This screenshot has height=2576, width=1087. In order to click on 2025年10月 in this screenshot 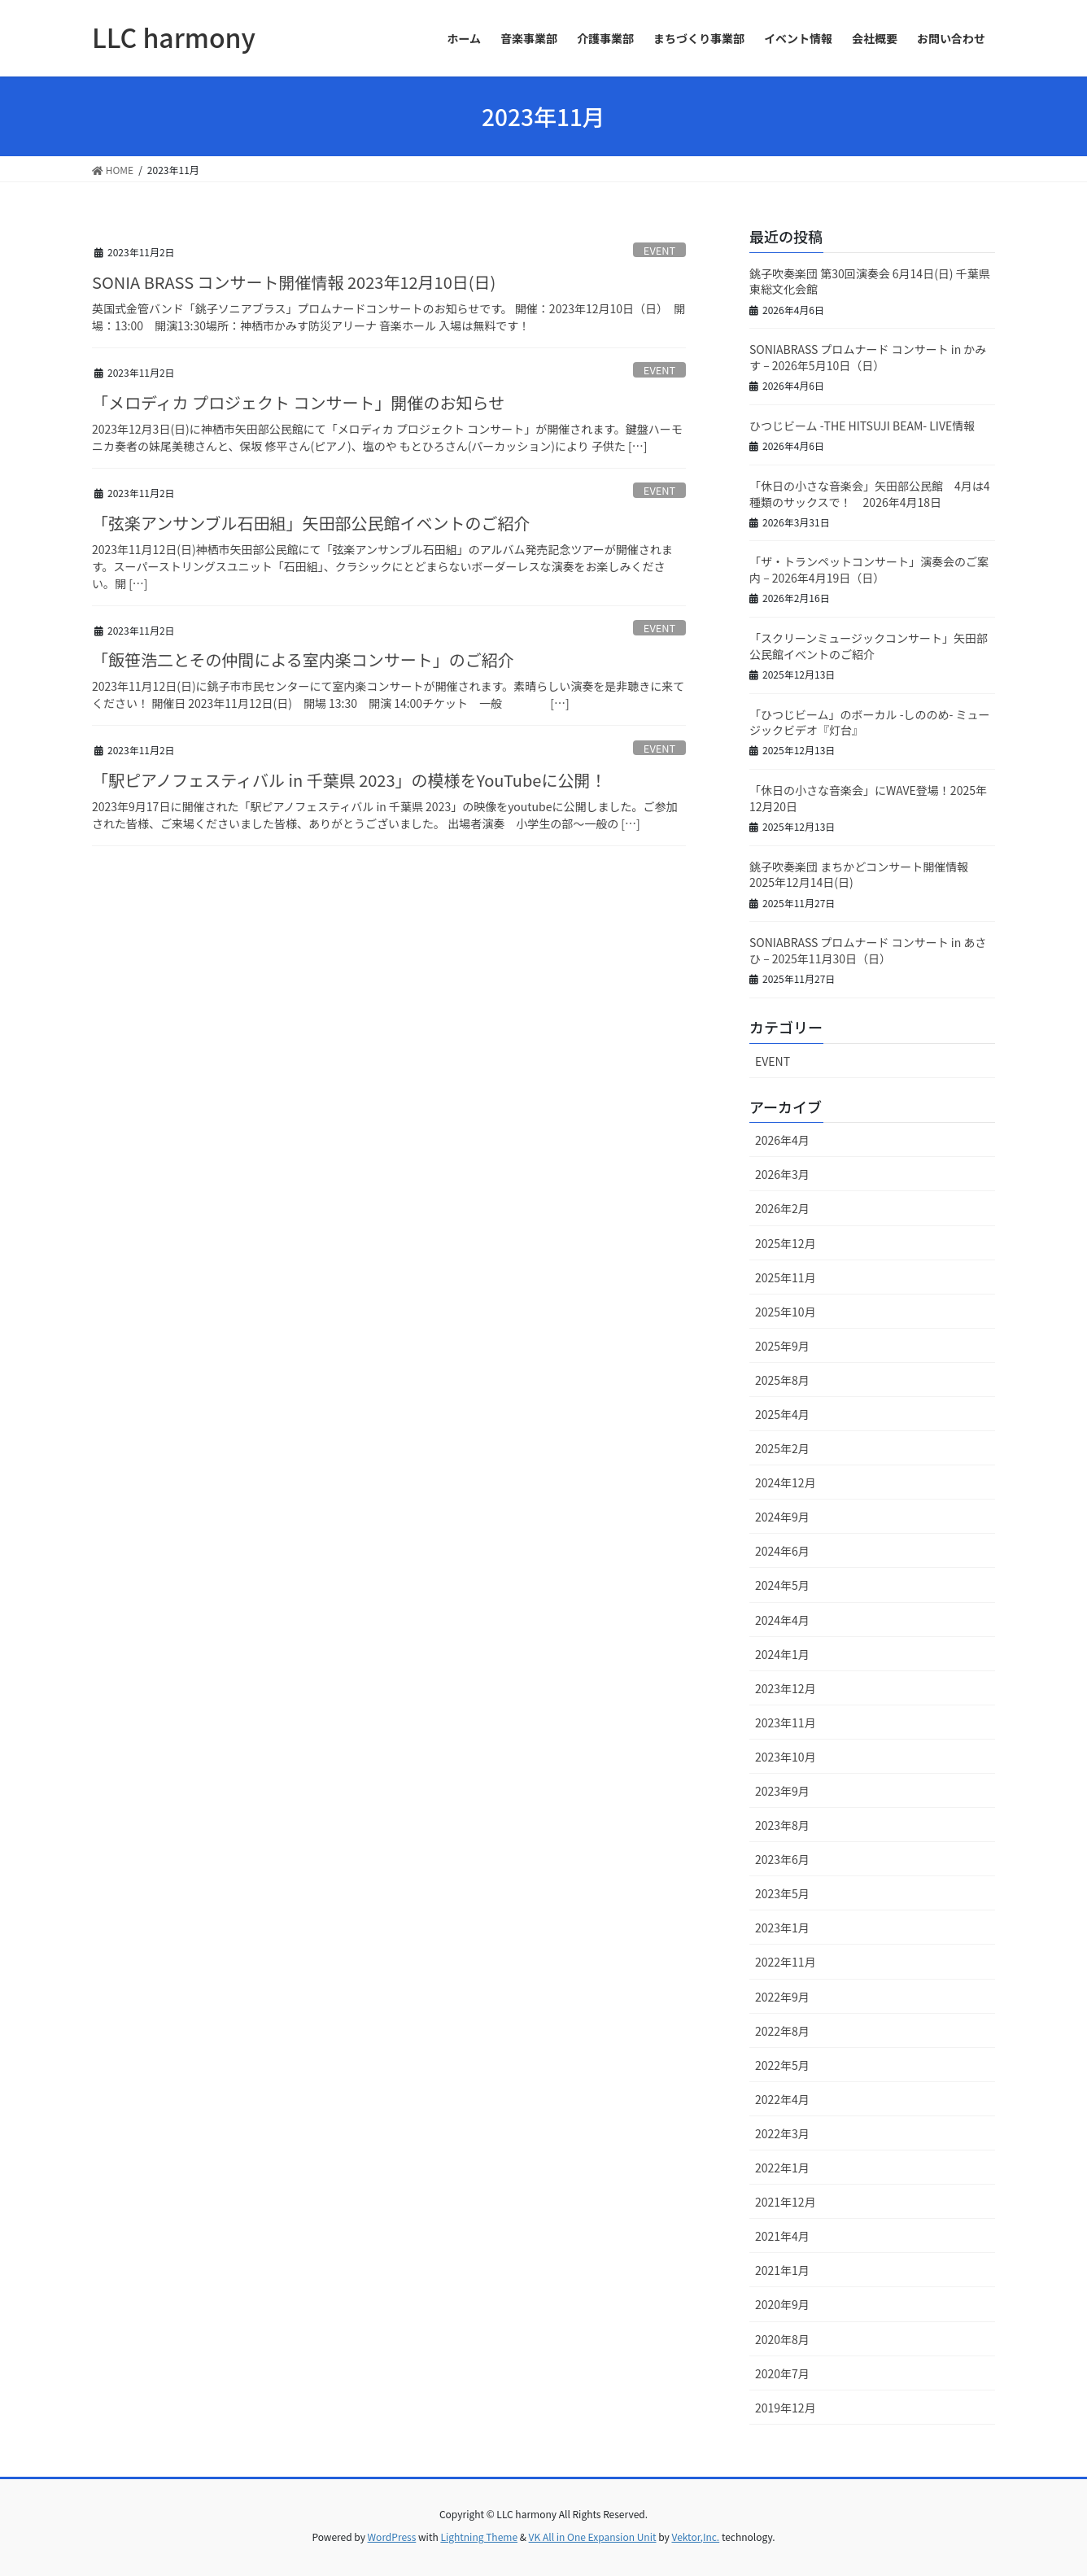, I will do `click(785, 1311)`.